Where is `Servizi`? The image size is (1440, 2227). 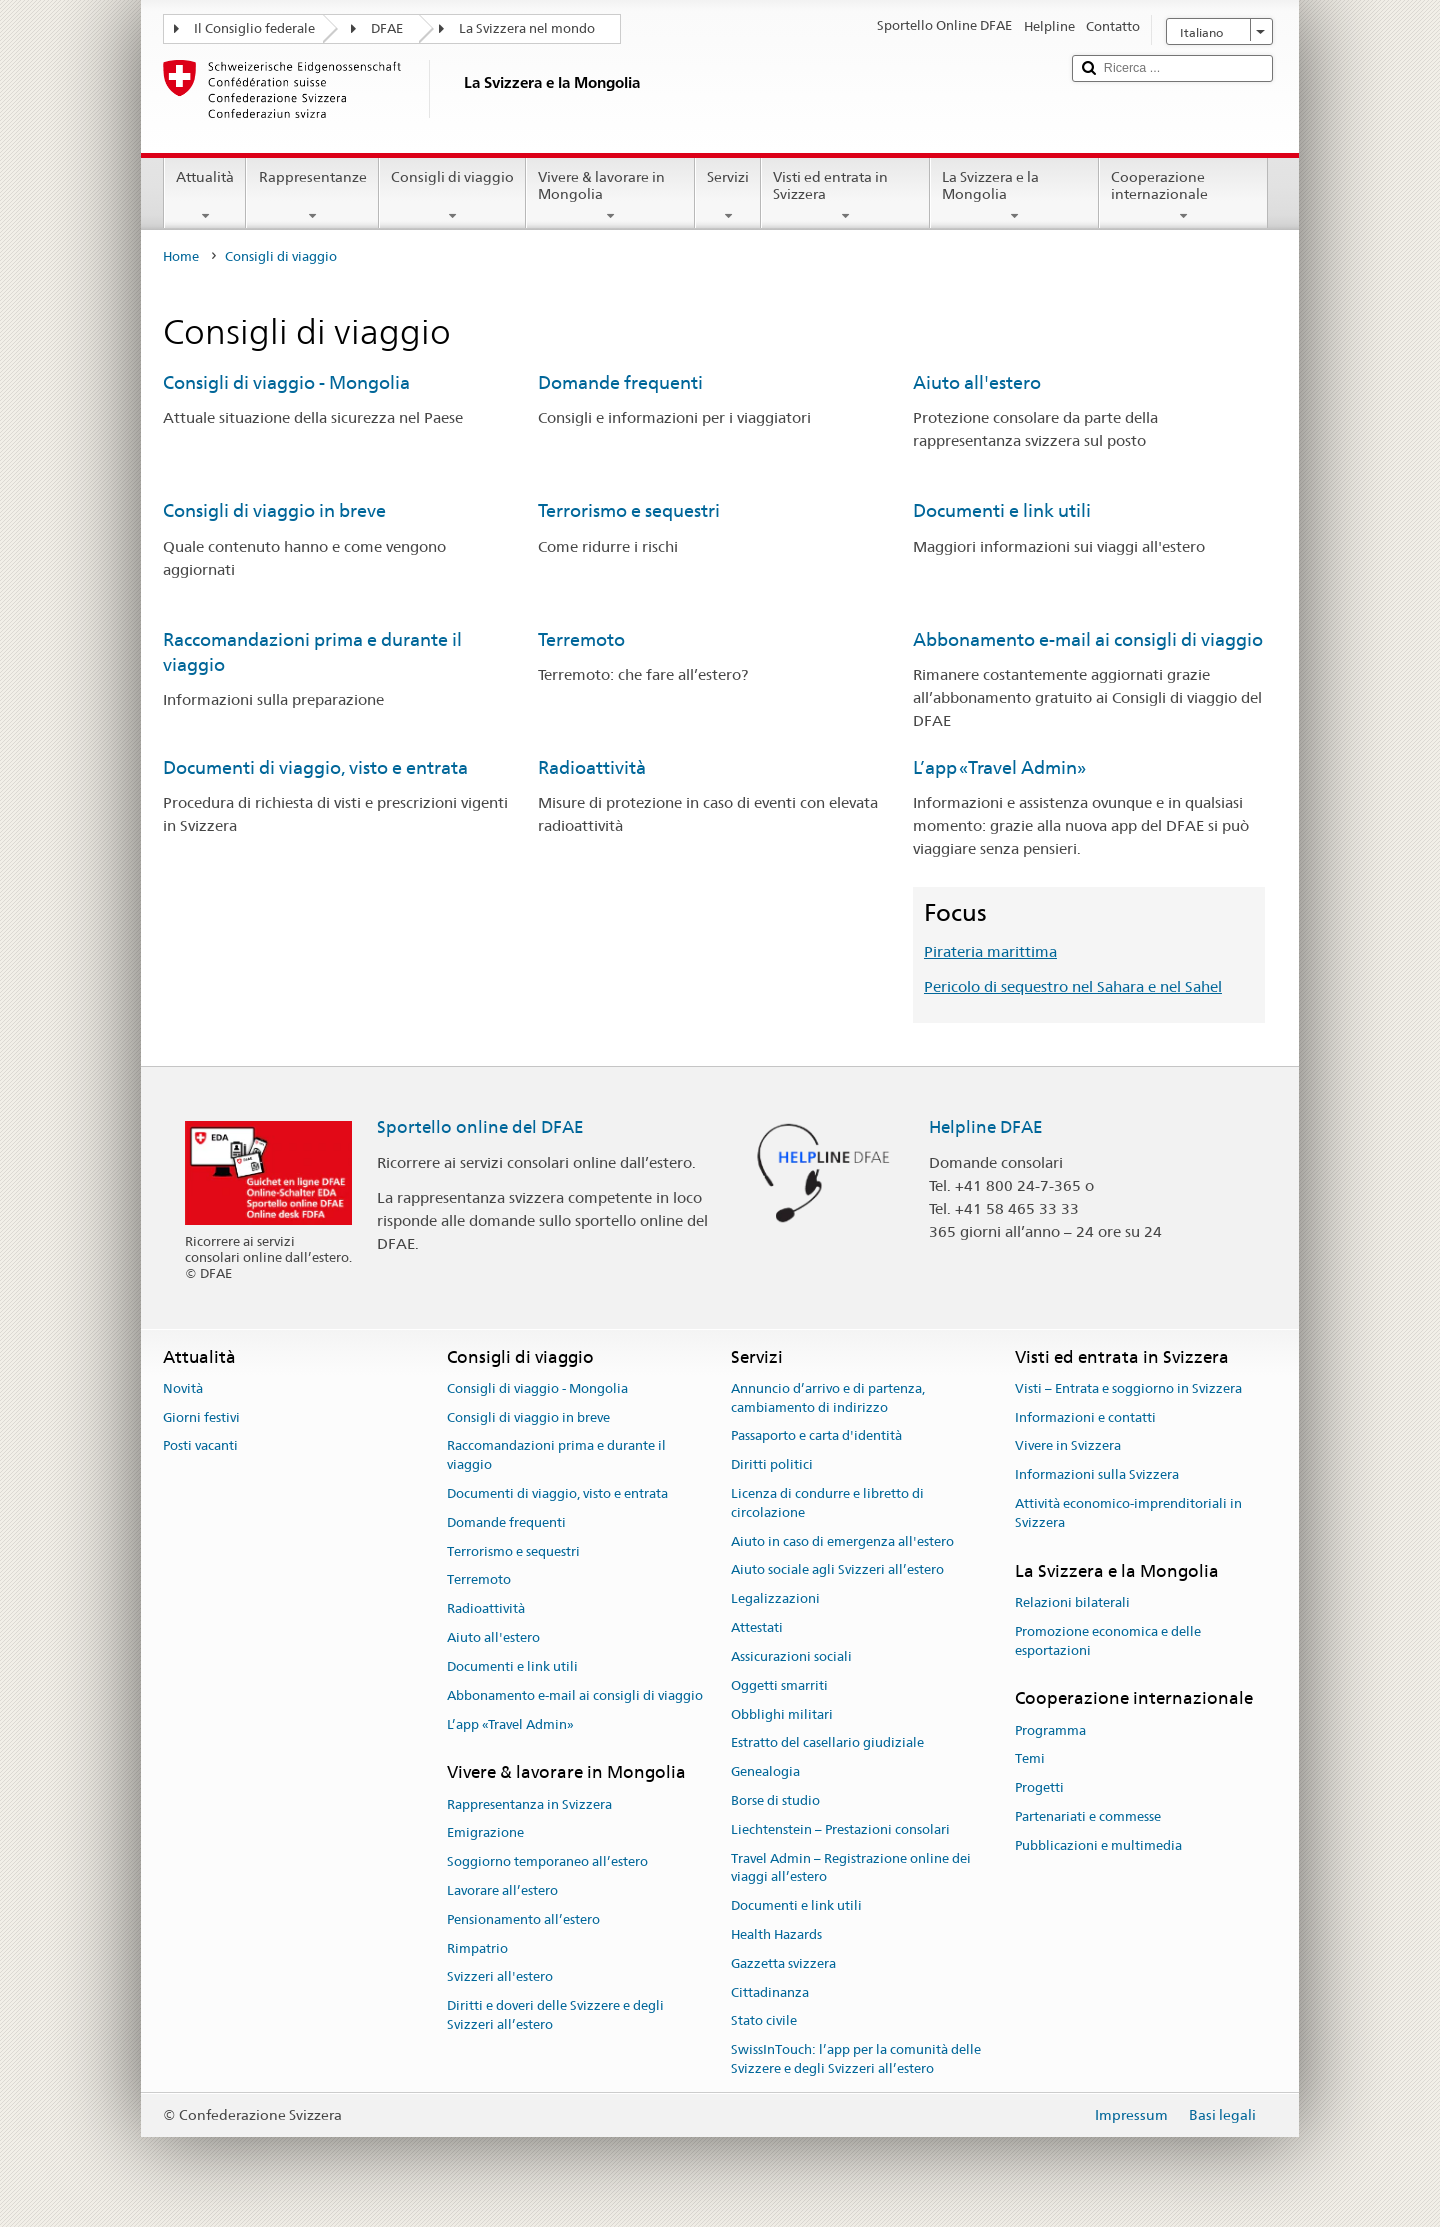 Servizi is located at coordinates (728, 196).